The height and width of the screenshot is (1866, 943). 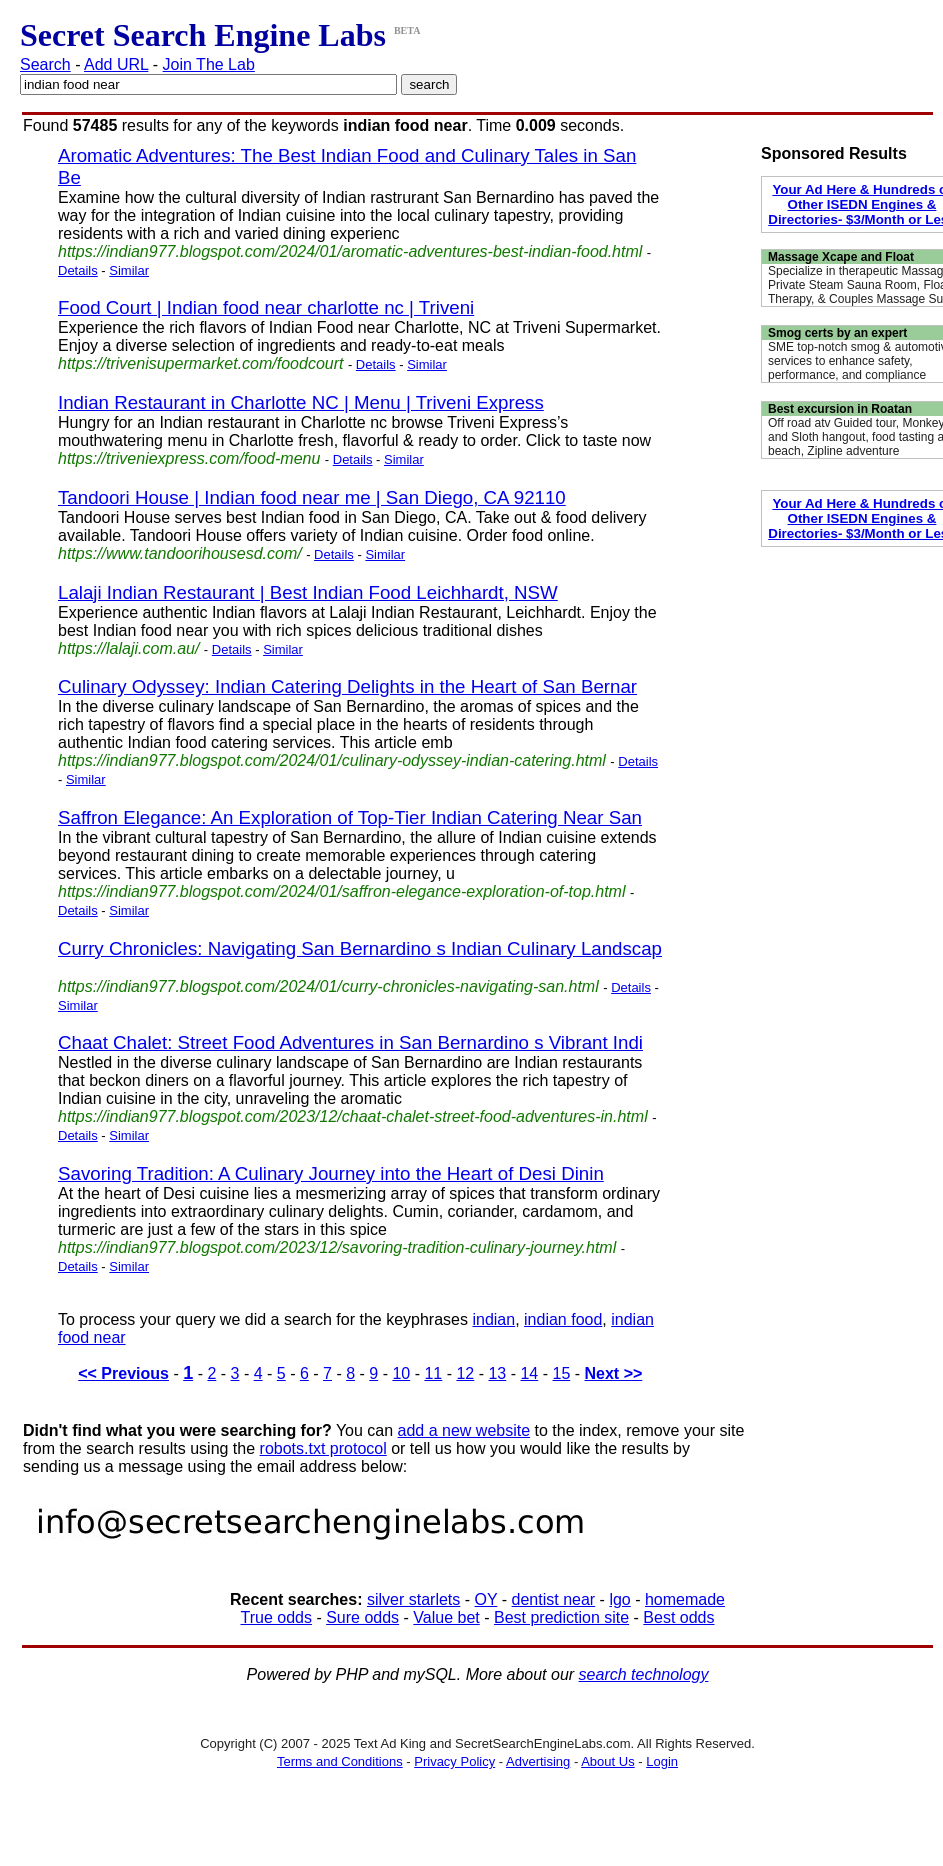 What do you see at coordinates (209, 64) in the screenshot?
I see `Join The Lab` at bounding box center [209, 64].